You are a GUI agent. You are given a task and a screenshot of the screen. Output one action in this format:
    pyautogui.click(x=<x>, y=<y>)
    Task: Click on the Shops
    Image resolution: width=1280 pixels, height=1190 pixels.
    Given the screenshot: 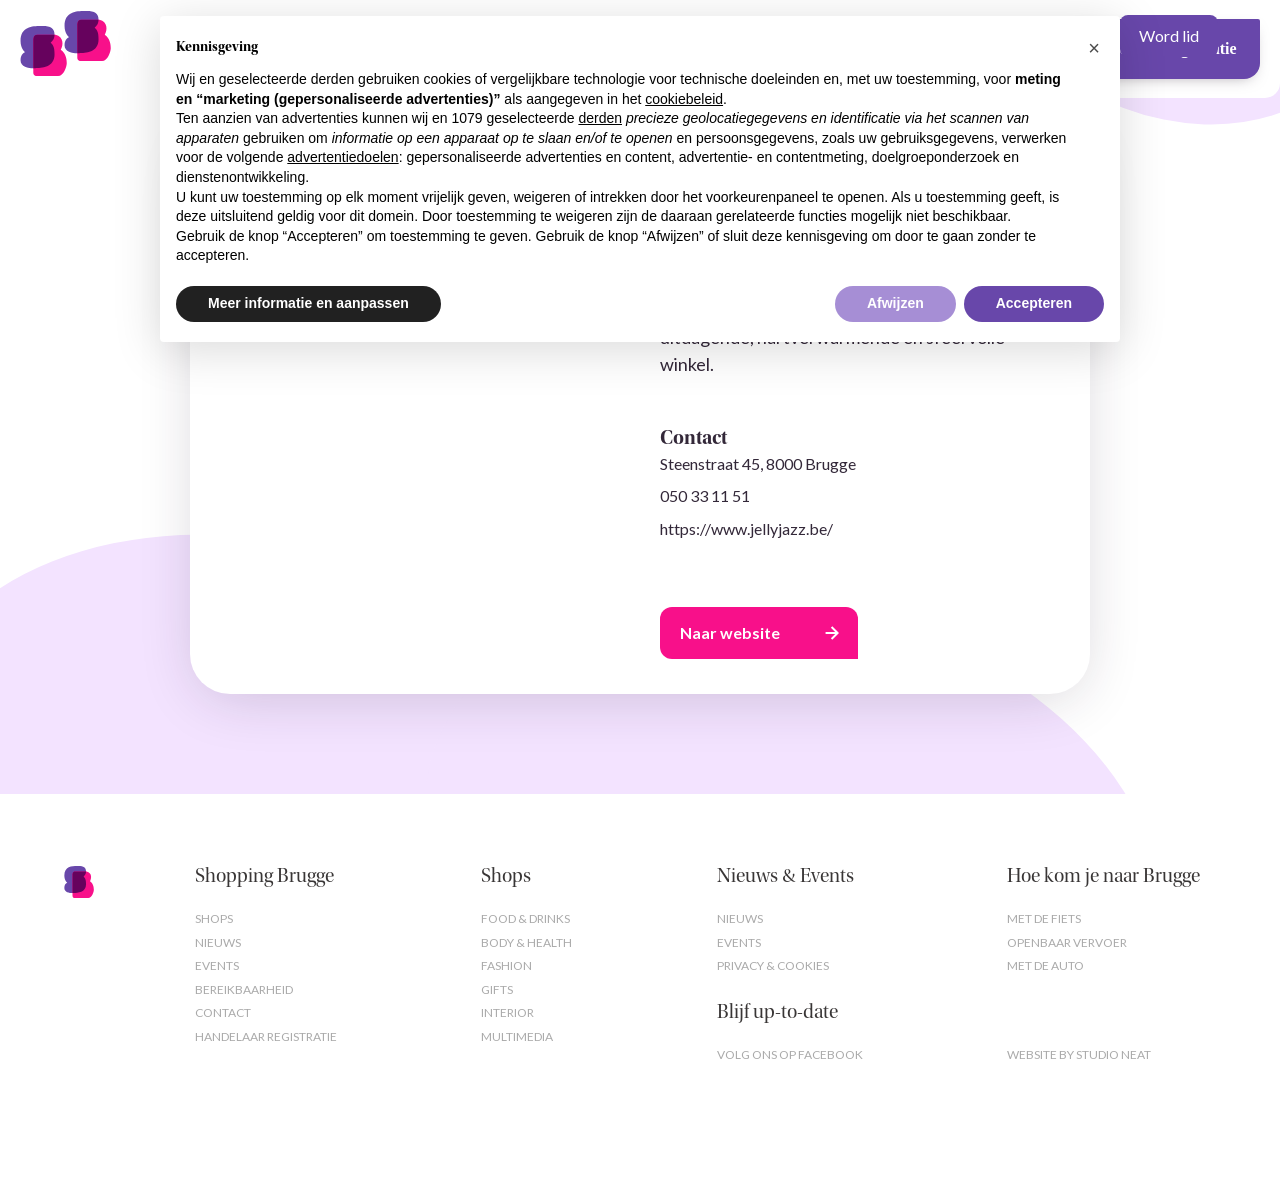 What is the action you would take?
    pyautogui.click(x=214, y=918)
    